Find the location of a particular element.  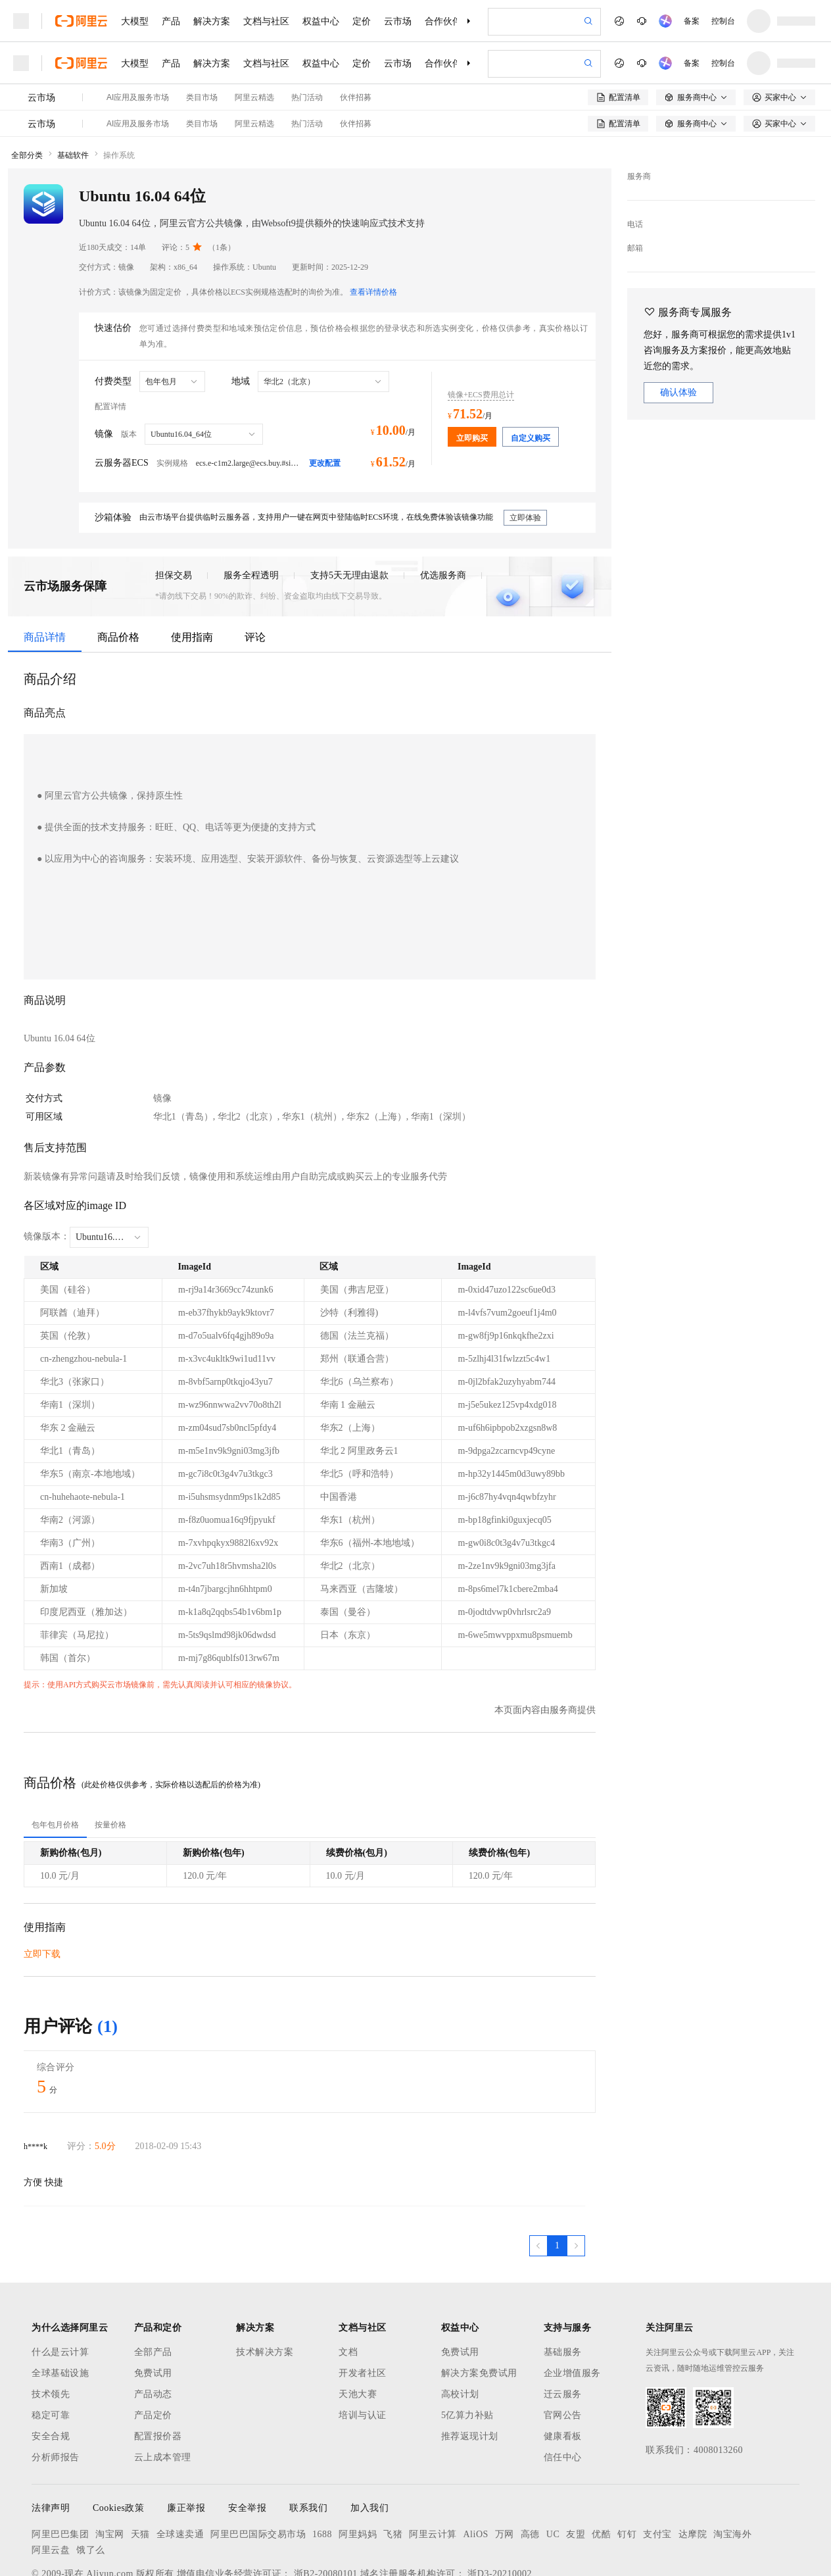

服务商 is located at coordinates (639, 107).